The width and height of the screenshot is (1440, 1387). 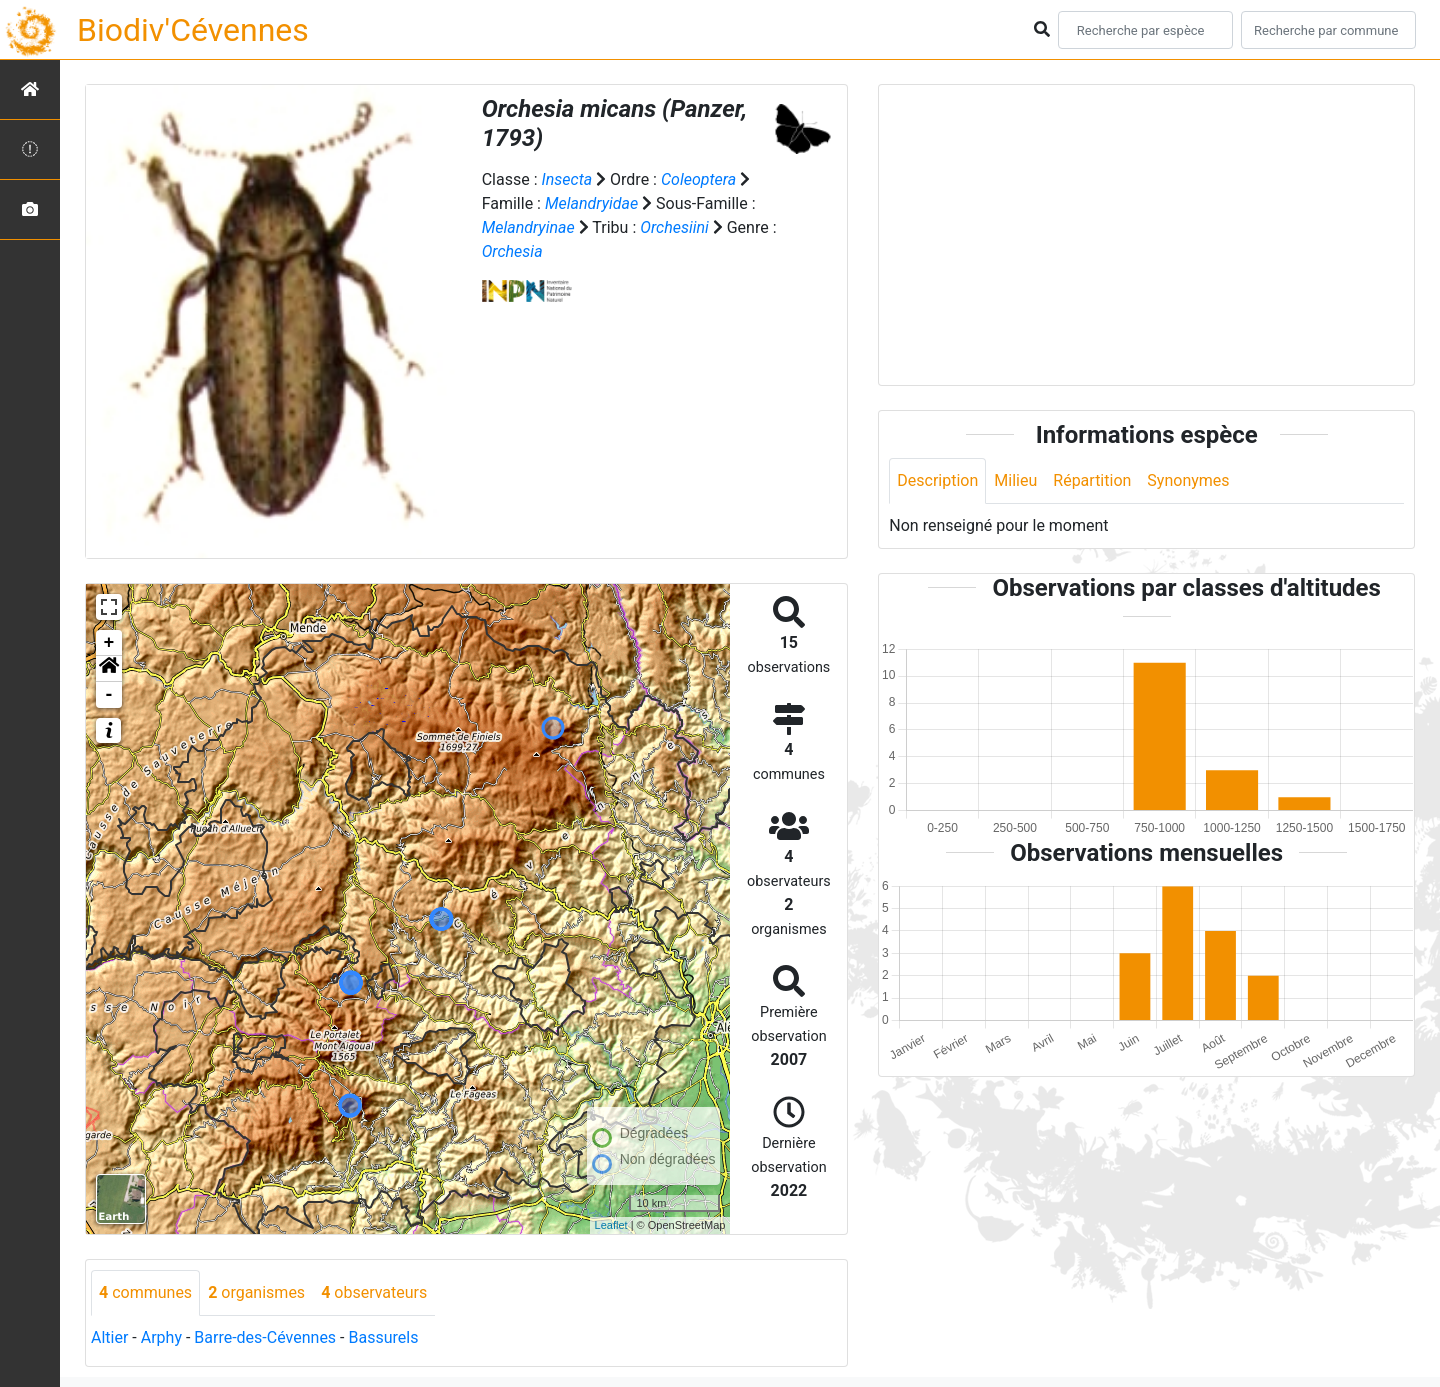 What do you see at coordinates (109, 695) in the screenshot?
I see `- [button]` at bounding box center [109, 695].